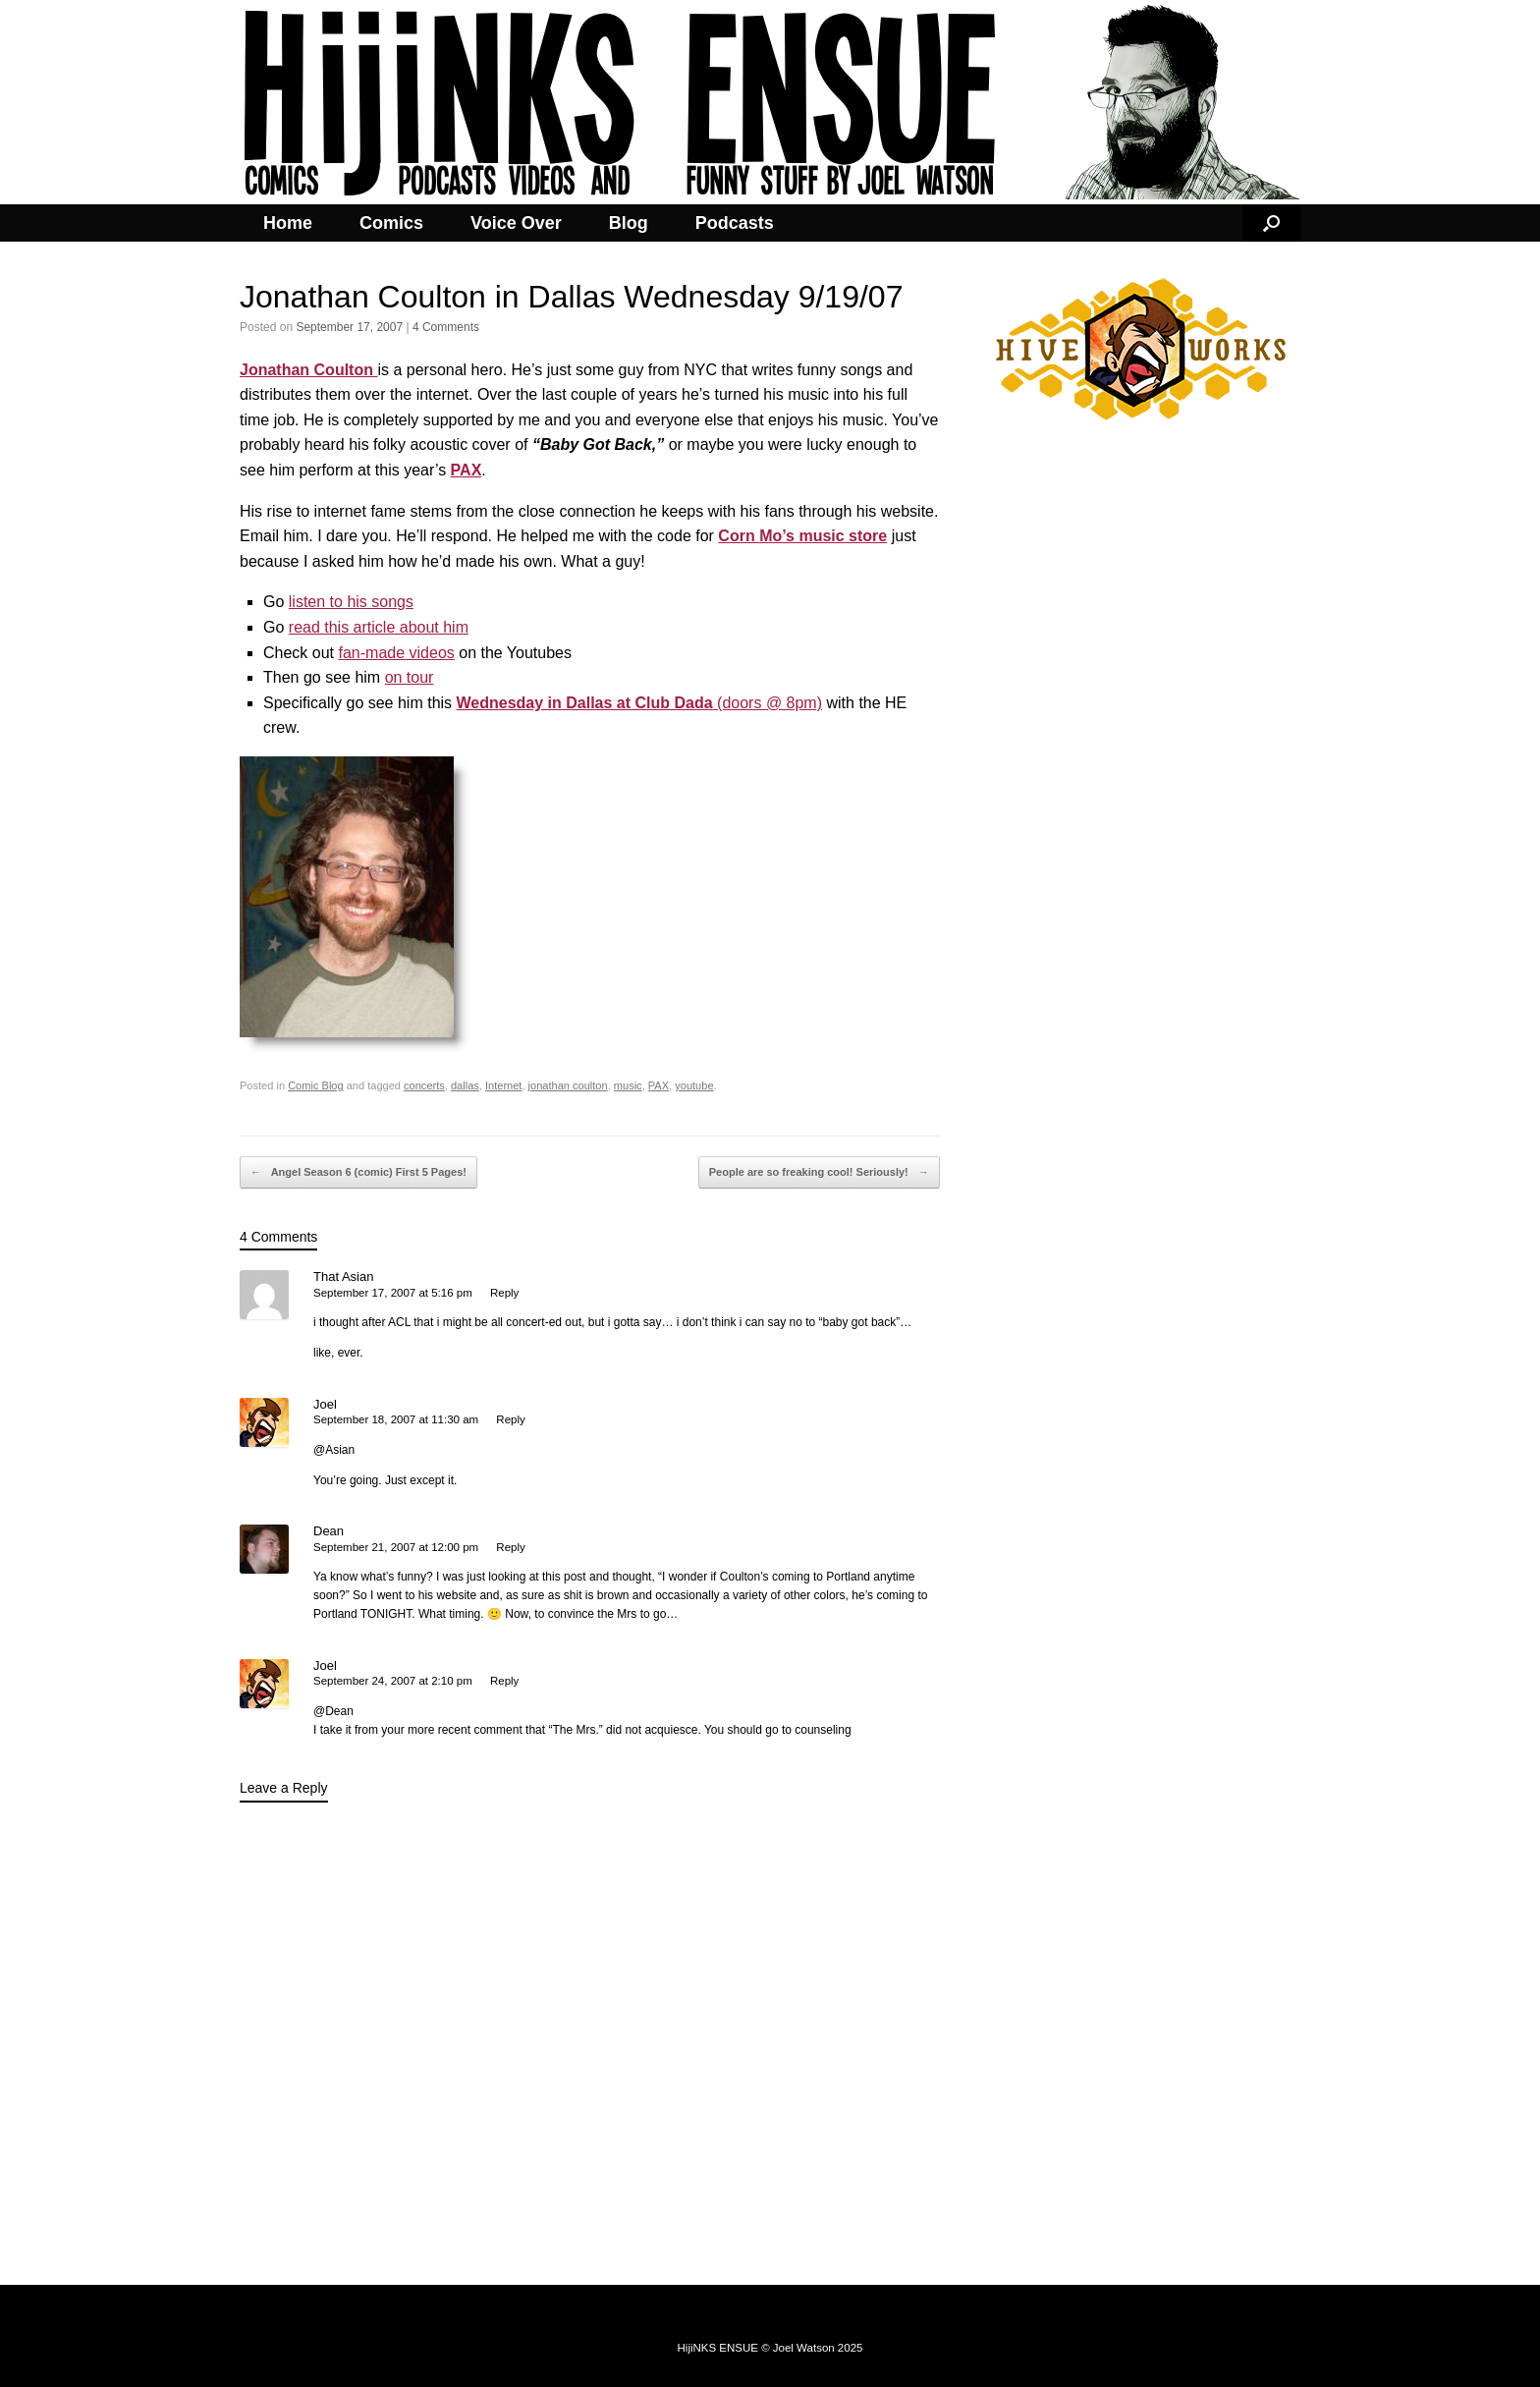 This screenshot has width=1540, height=2387. I want to click on Angel Season 6 (comic) First 5 Pages!, so click(358, 1173).